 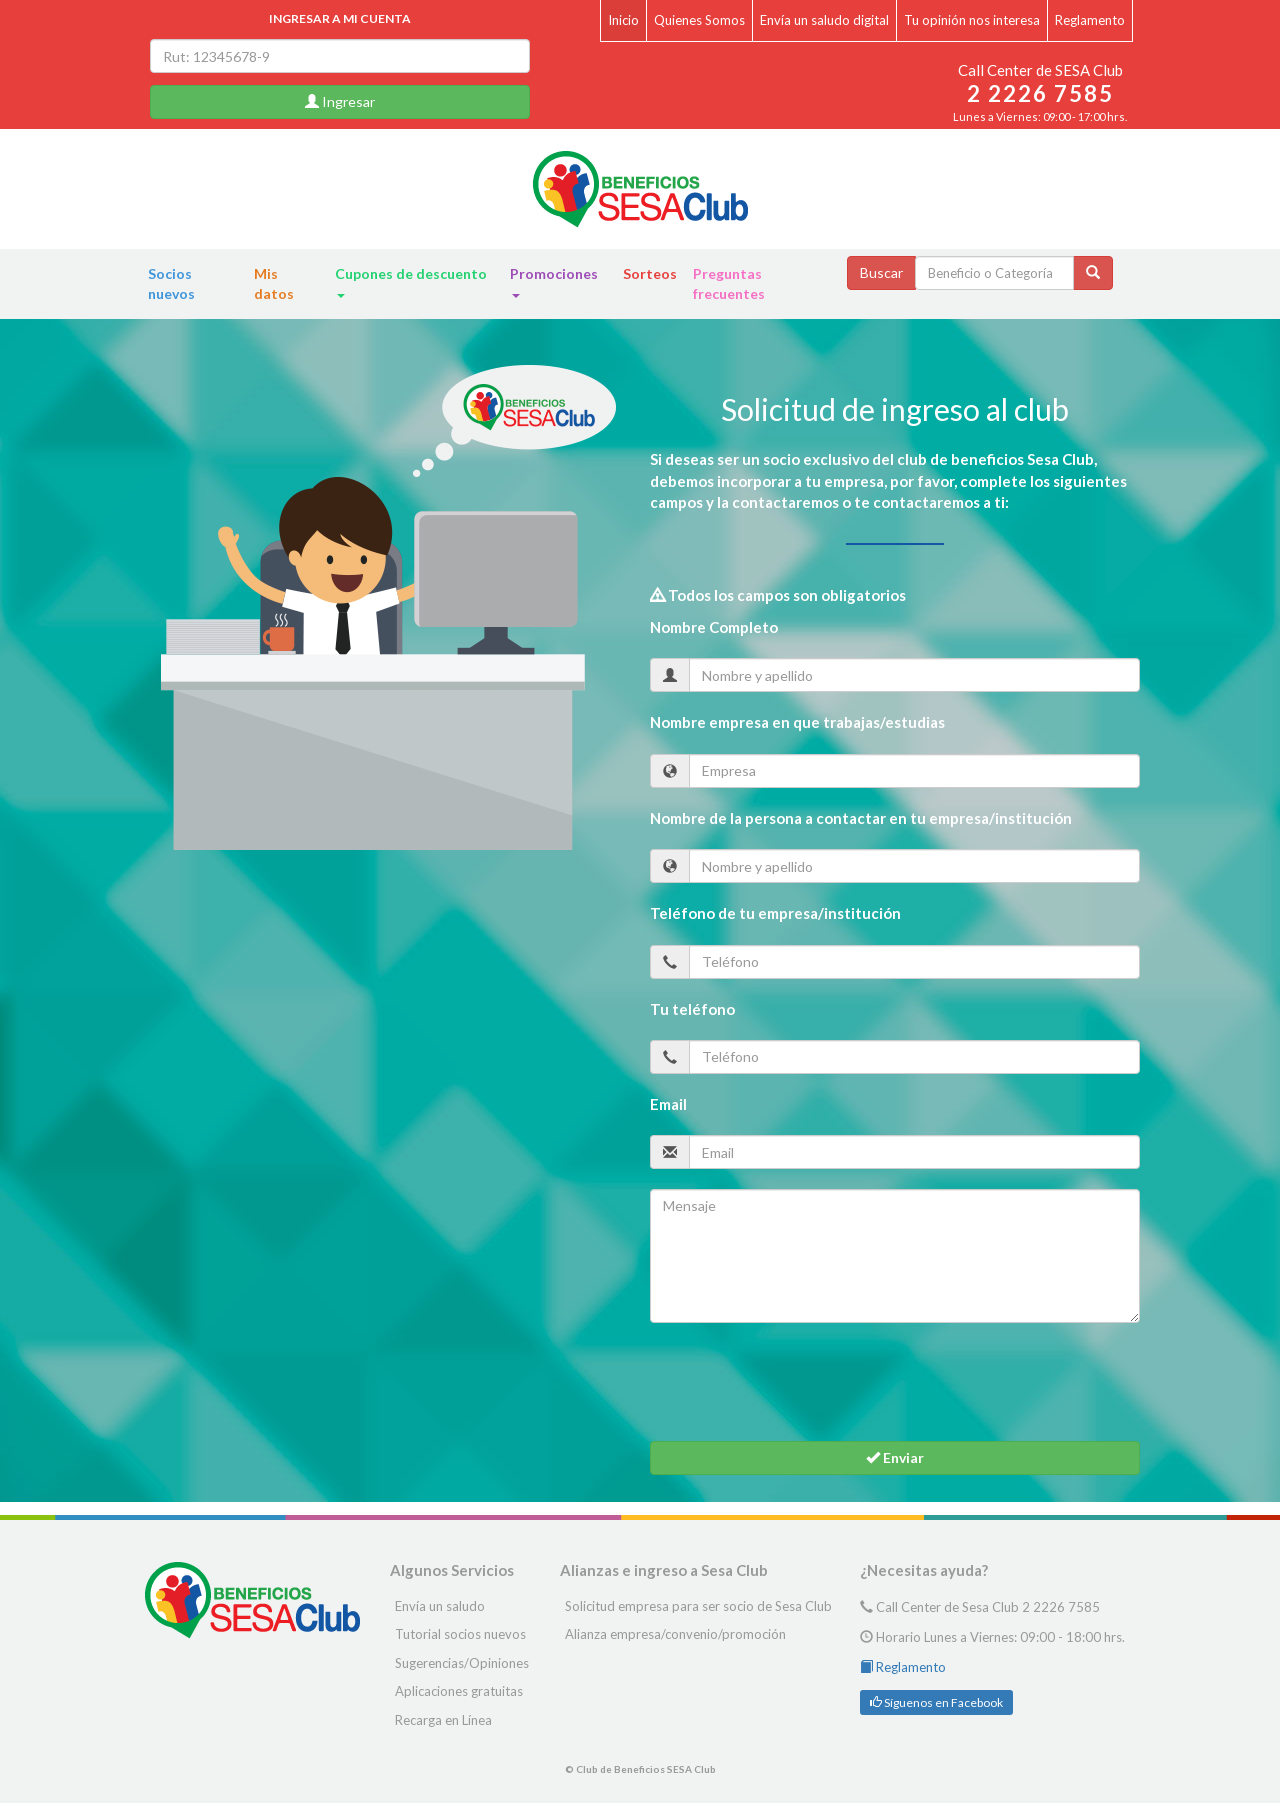 What do you see at coordinates (698, 1606) in the screenshot?
I see `Solicitud empresa para ser socio de Sesa Club` at bounding box center [698, 1606].